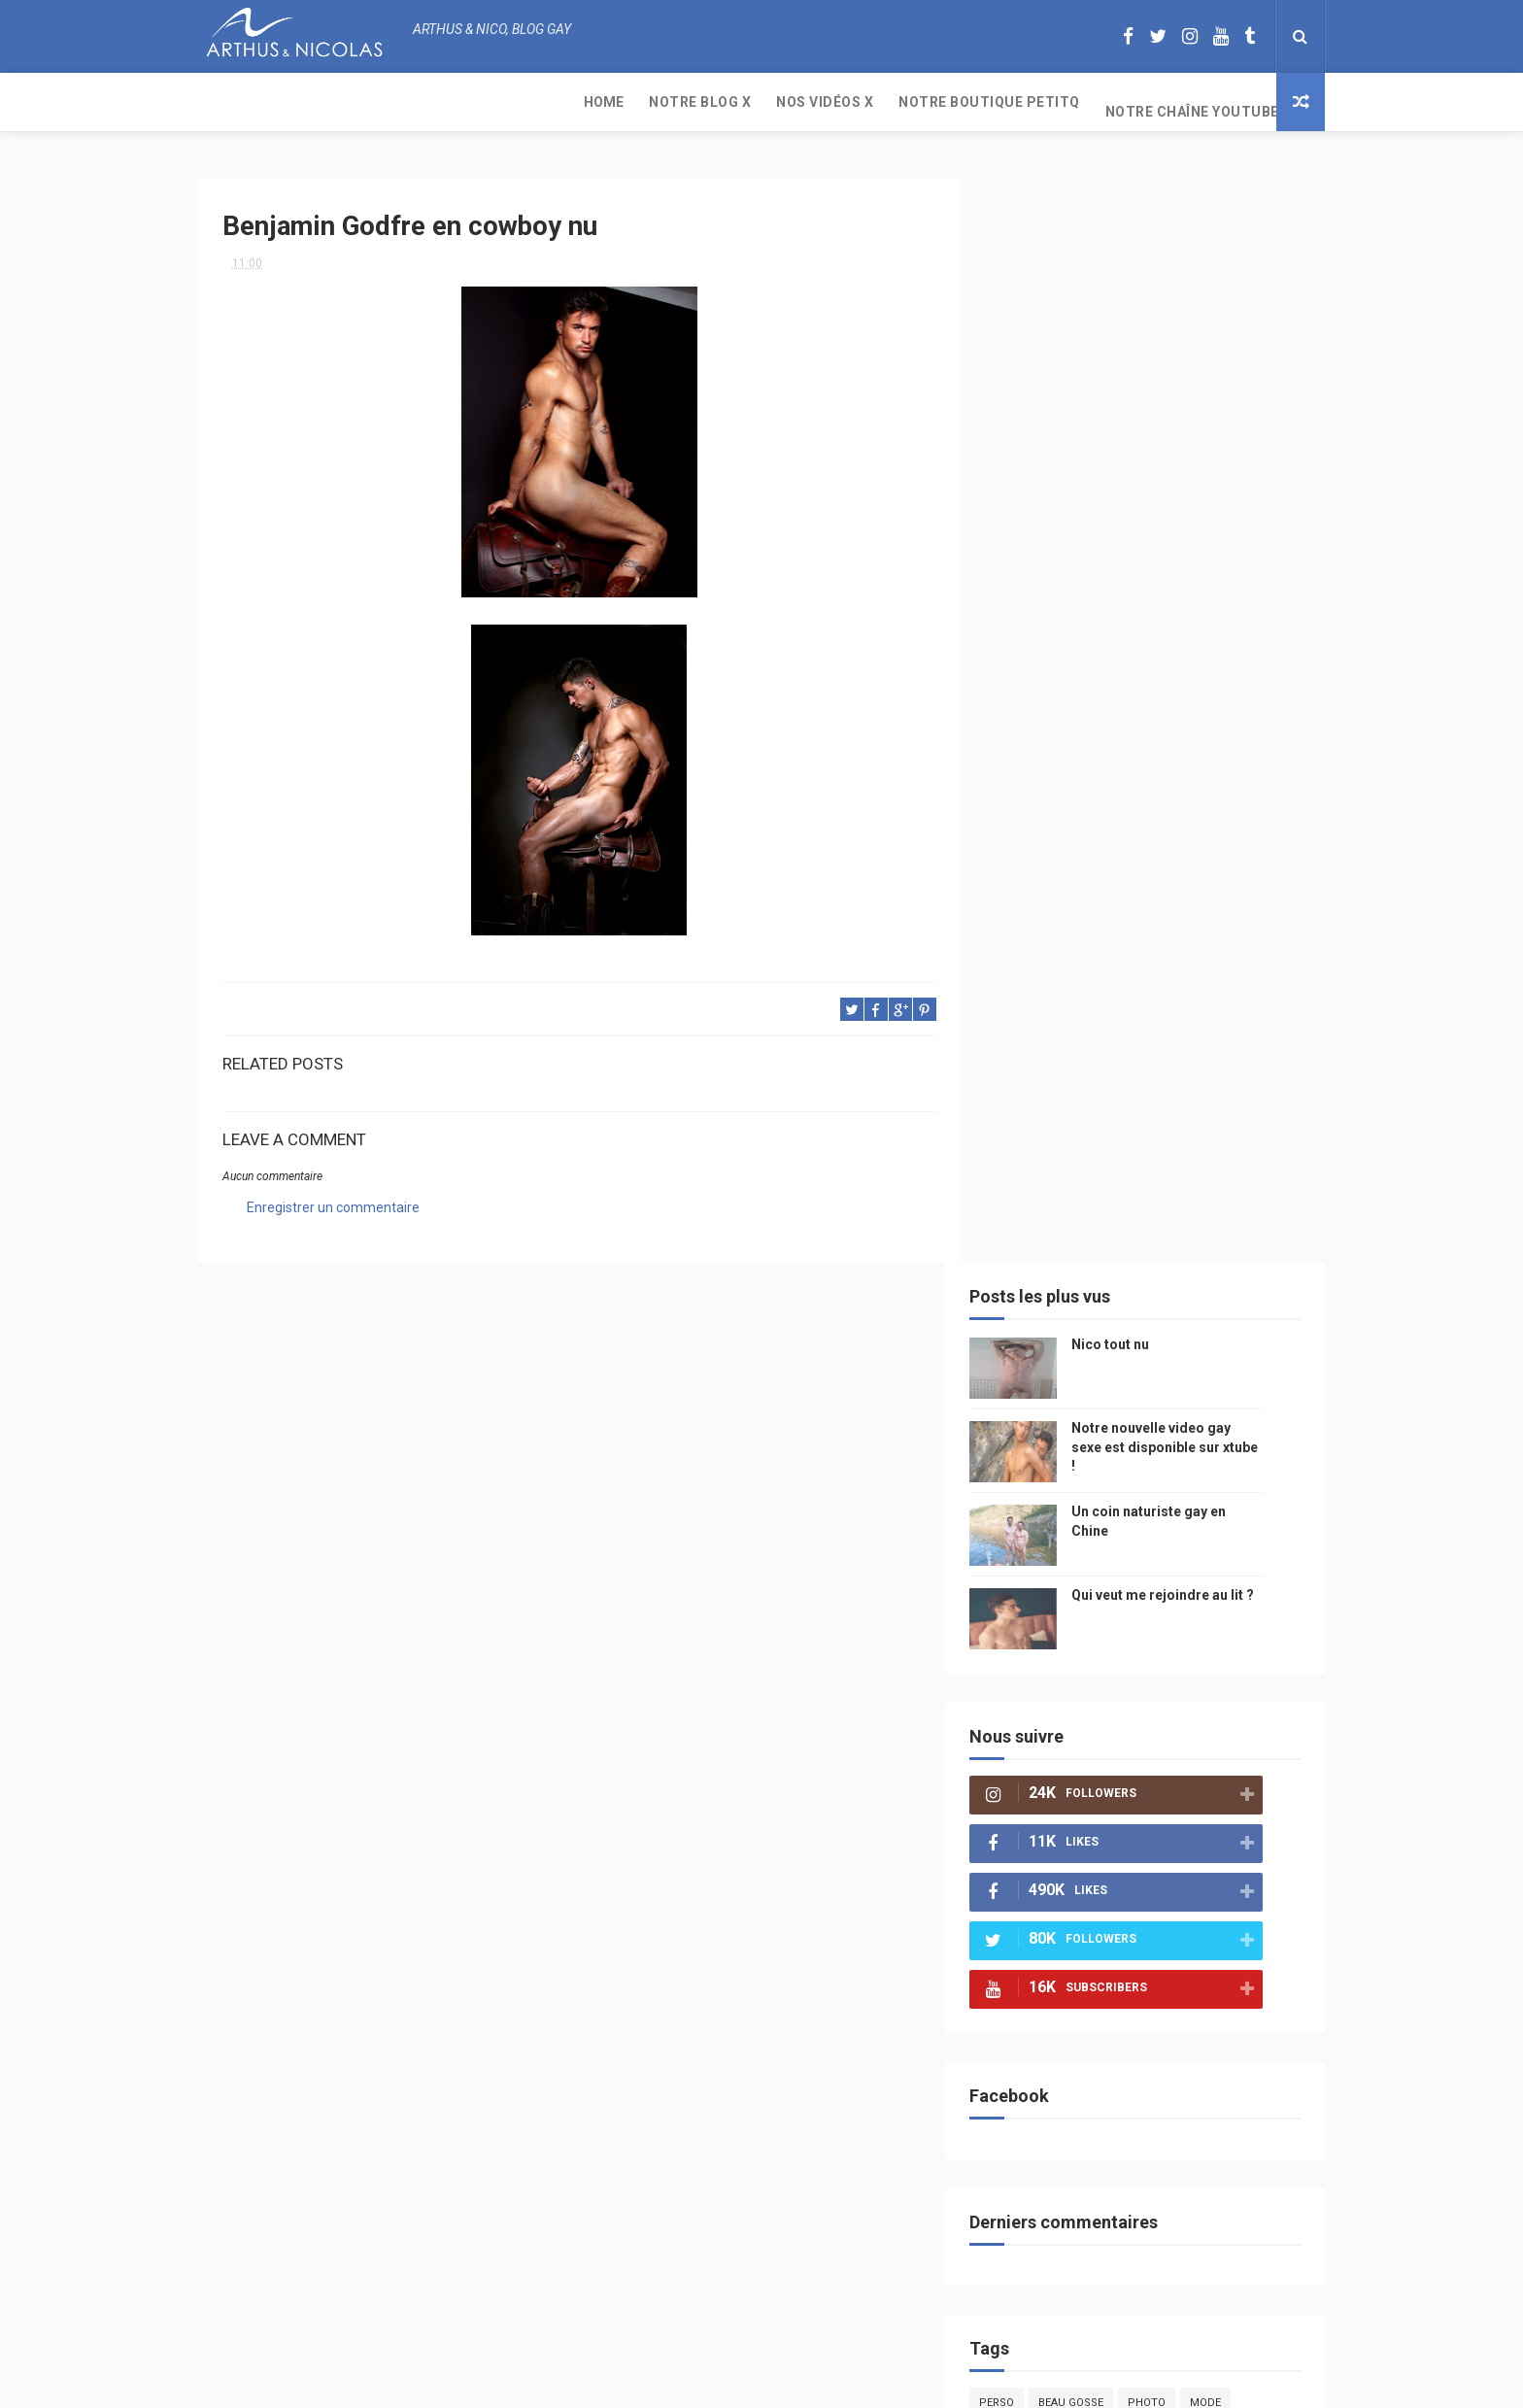  I want to click on edito, so click(1183, 1481).